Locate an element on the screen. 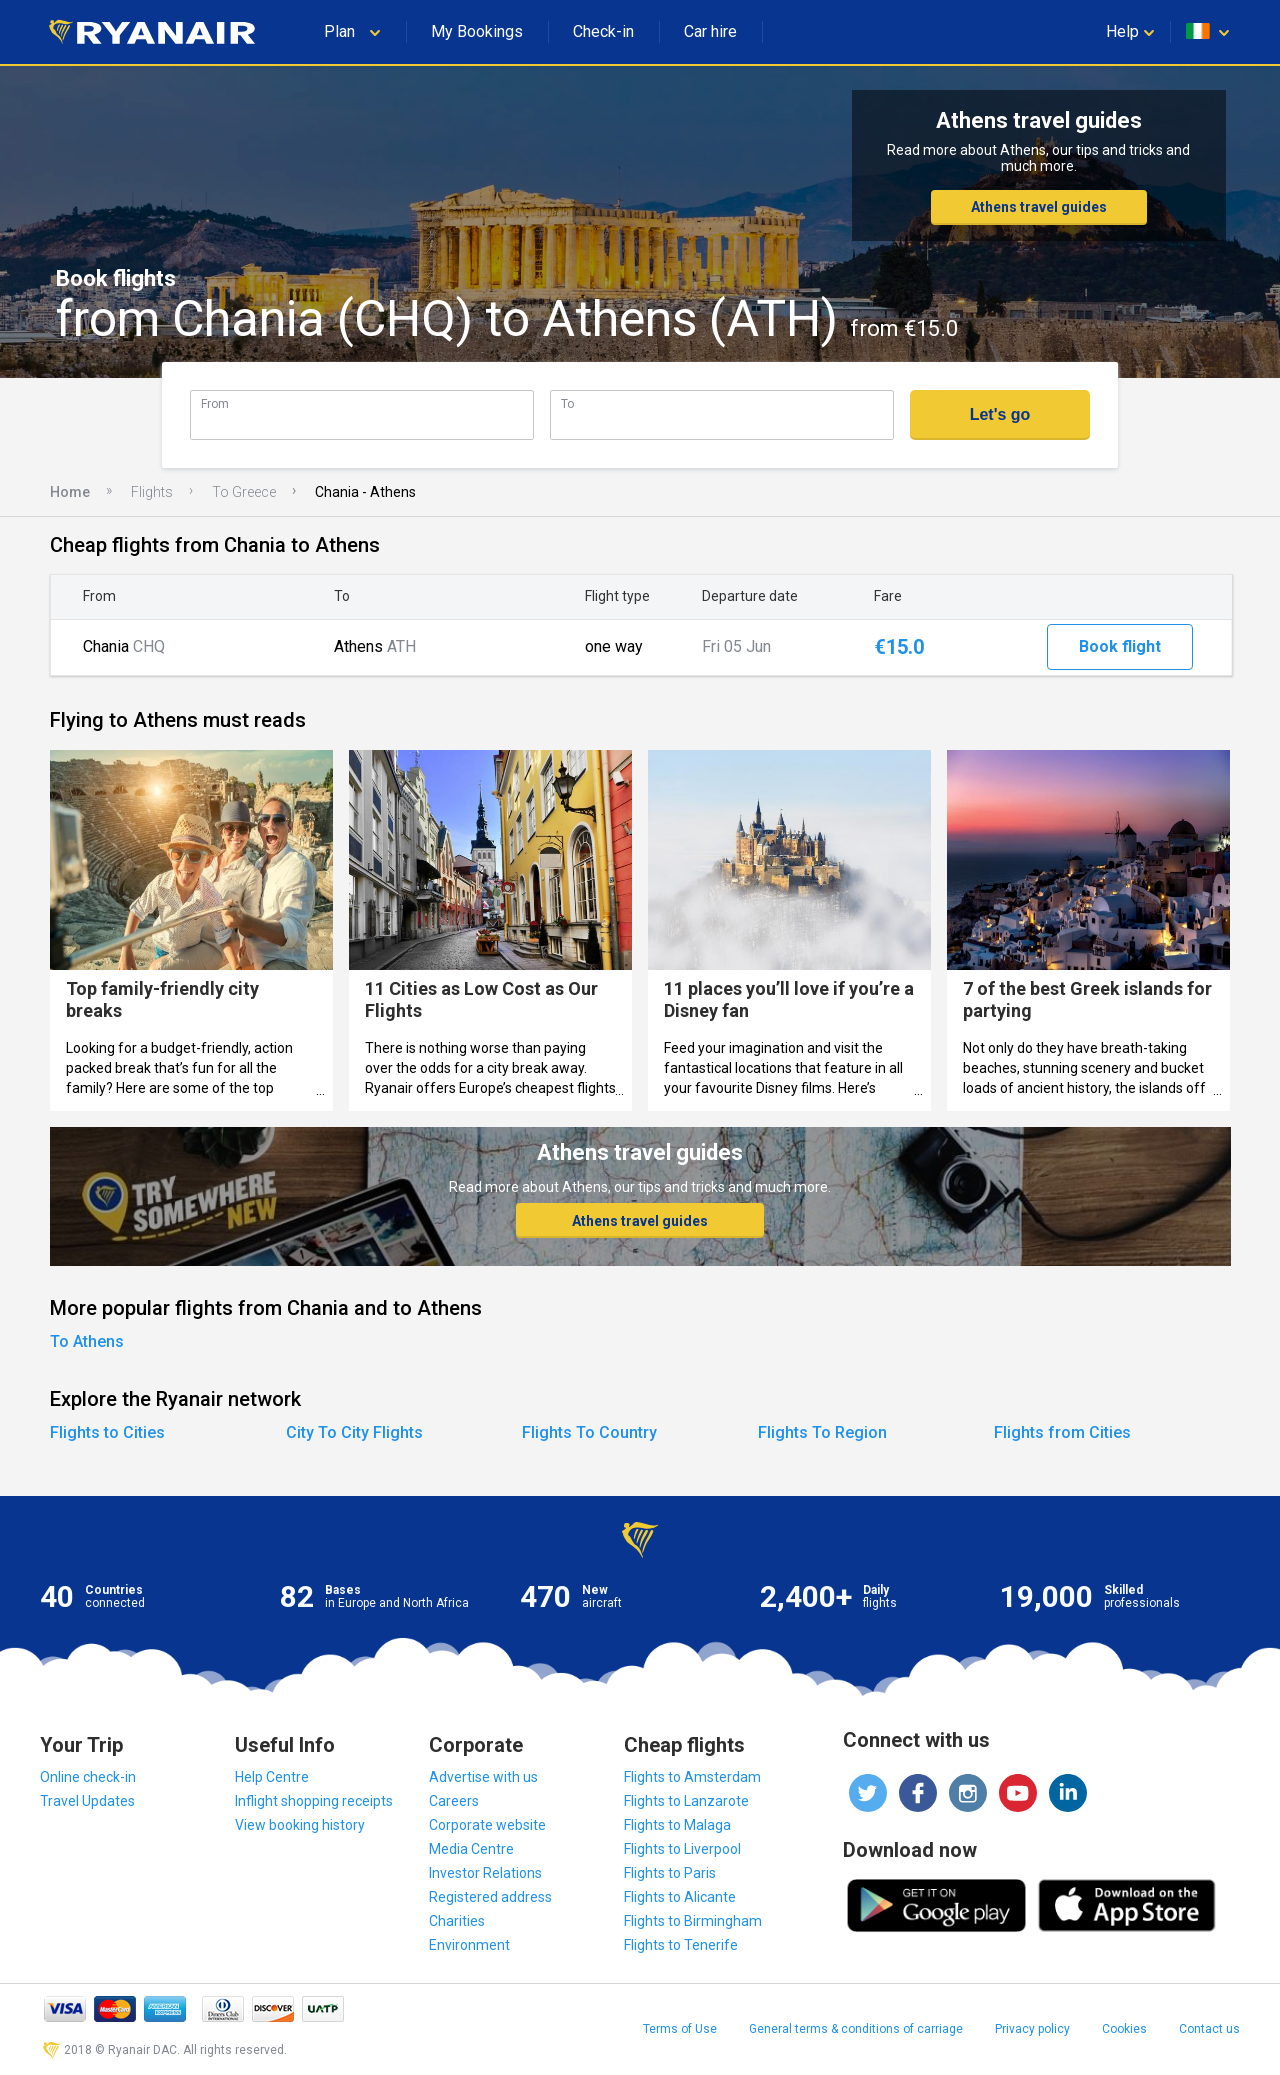 The image size is (1280, 2075). Careers is located at coordinates (454, 1801).